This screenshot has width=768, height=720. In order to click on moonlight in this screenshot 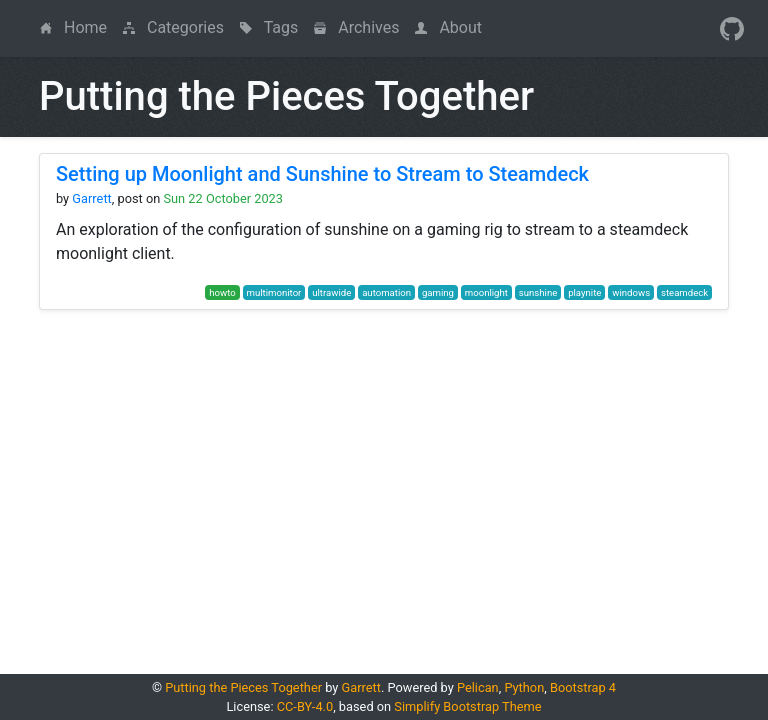, I will do `click(486, 292)`.